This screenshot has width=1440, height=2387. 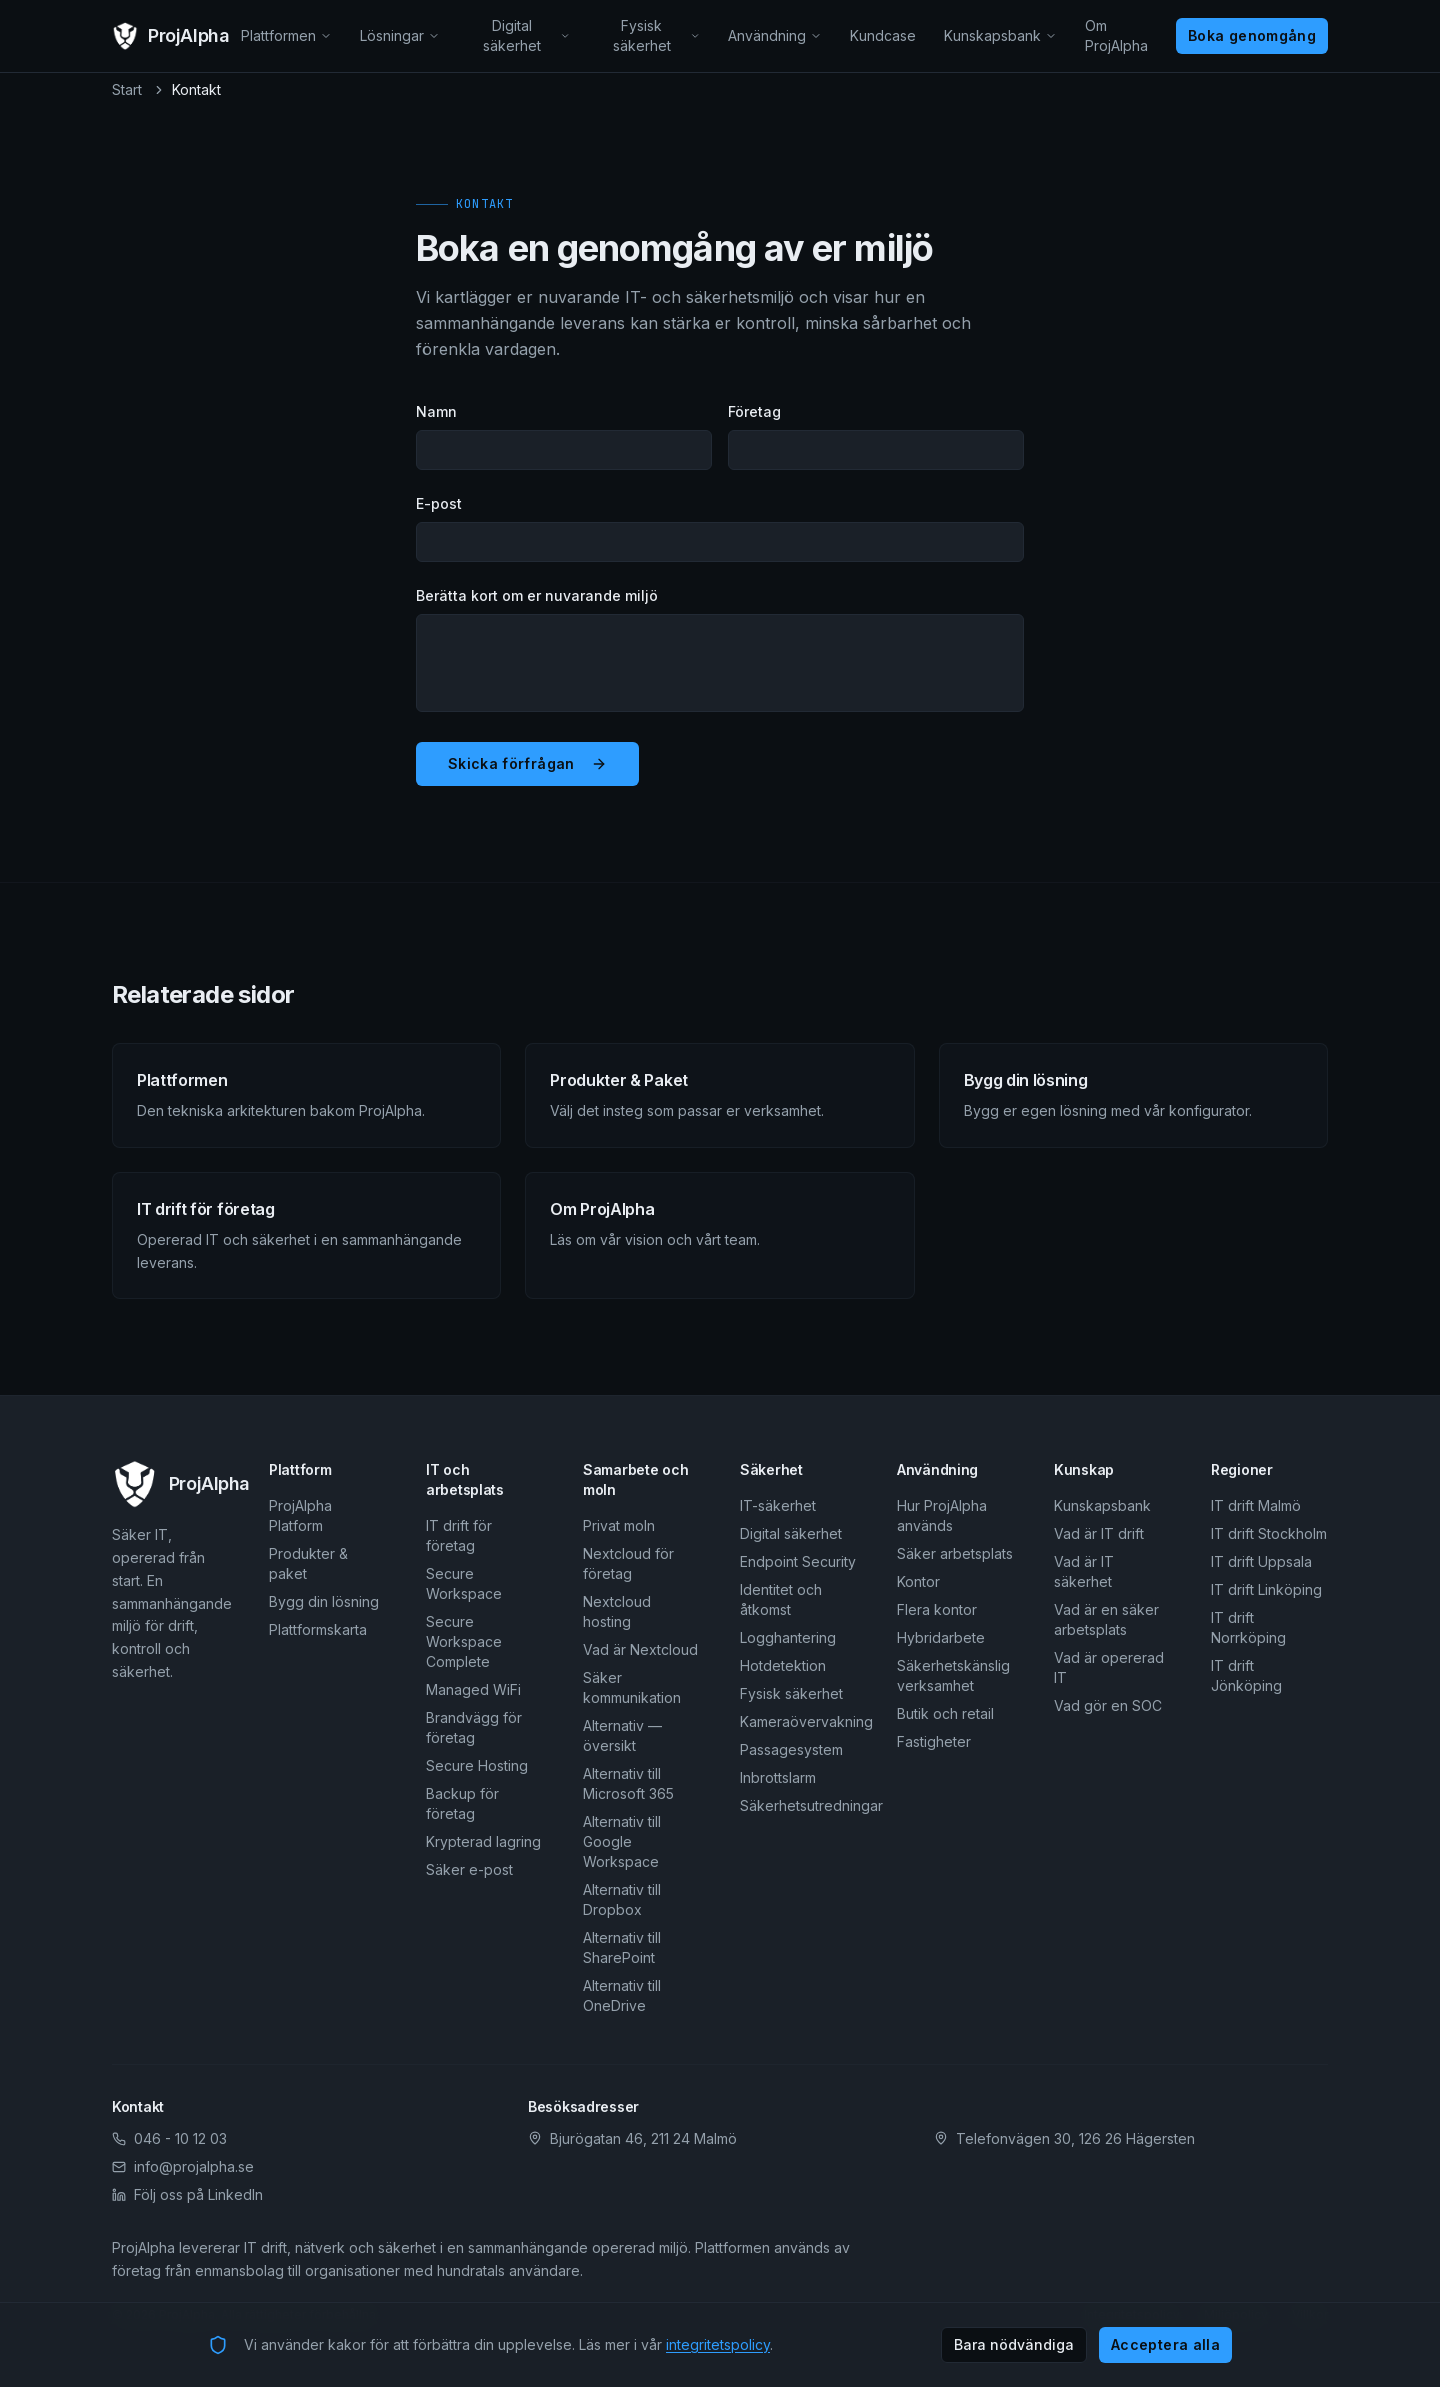 What do you see at coordinates (1256, 1505) in the screenshot?
I see `IT drift Malmö` at bounding box center [1256, 1505].